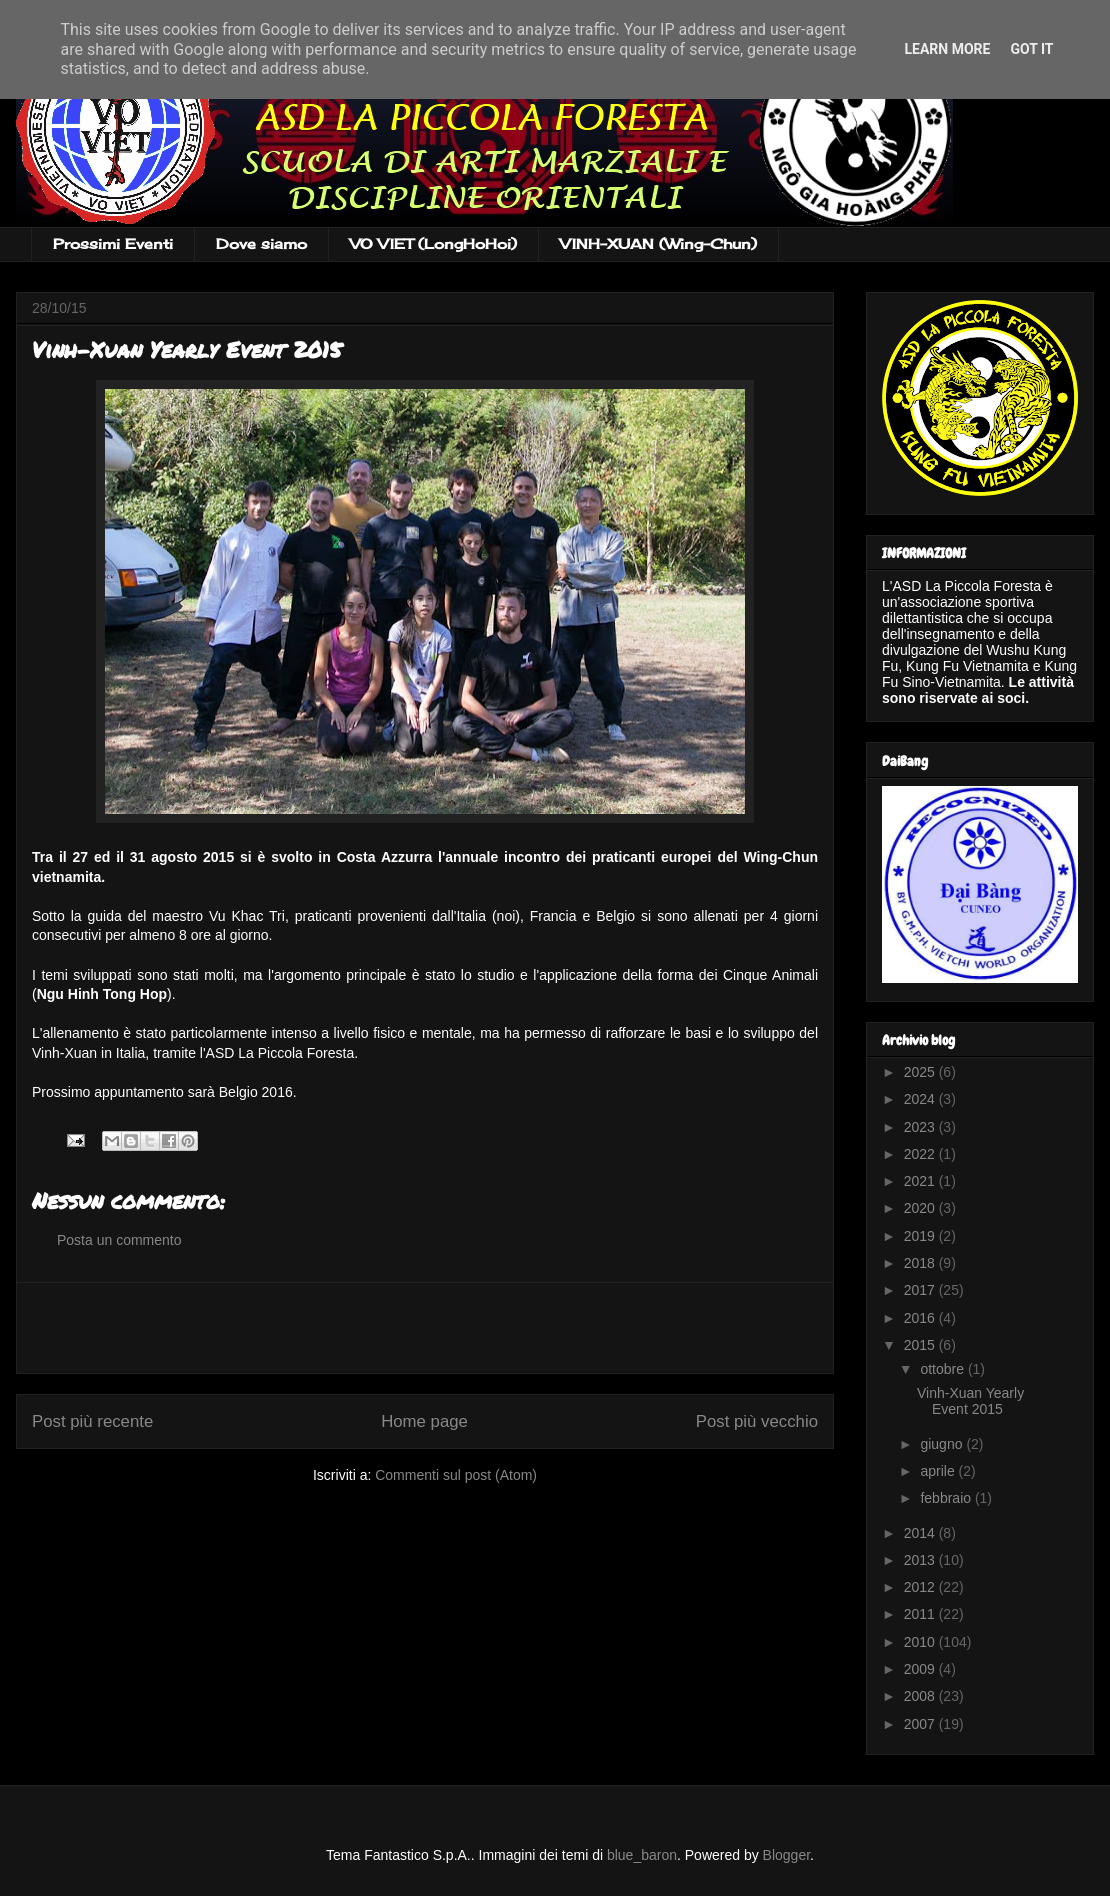 Image resolution: width=1110 pixels, height=1896 pixels. I want to click on ottobre, so click(943, 1369).